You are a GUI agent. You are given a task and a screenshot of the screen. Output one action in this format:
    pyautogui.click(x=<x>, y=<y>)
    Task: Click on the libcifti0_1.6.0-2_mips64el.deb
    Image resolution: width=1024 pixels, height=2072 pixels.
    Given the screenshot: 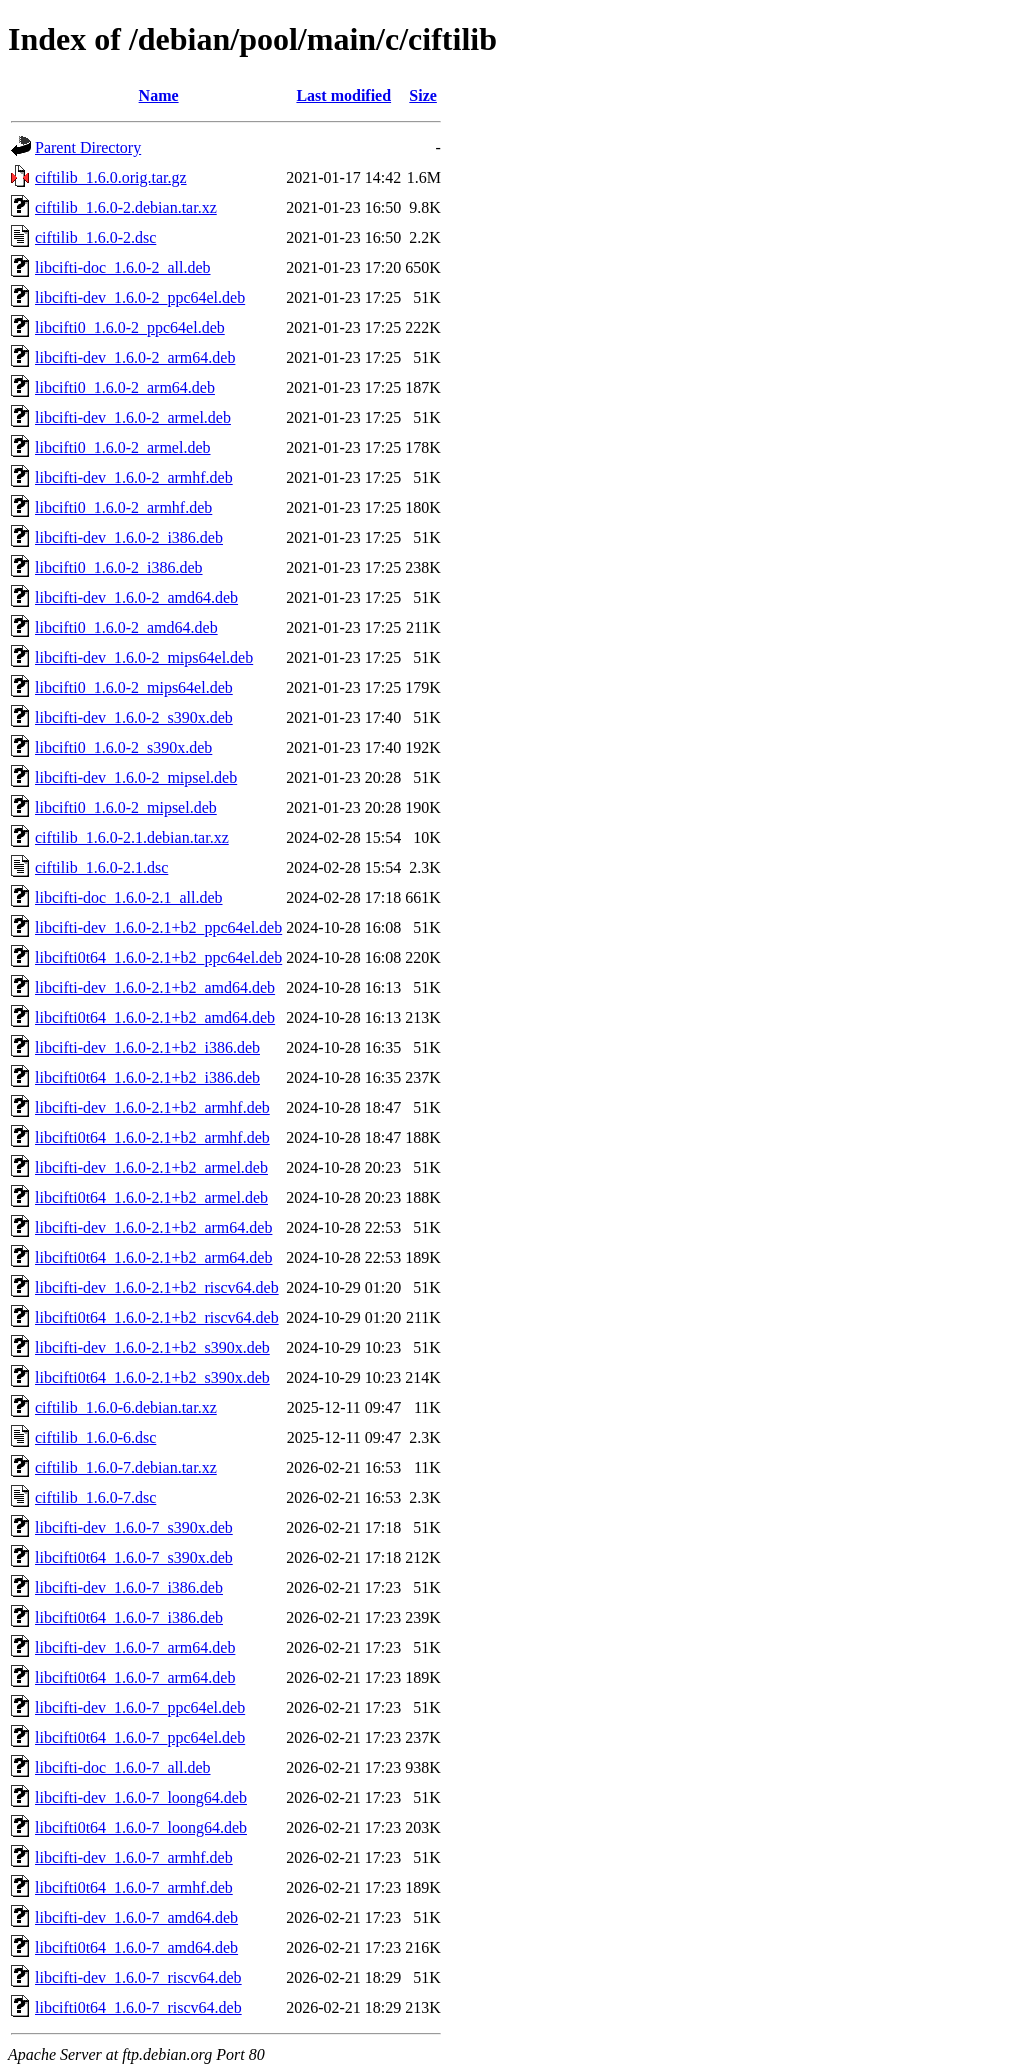 What is the action you would take?
    pyautogui.click(x=134, y=687)
    